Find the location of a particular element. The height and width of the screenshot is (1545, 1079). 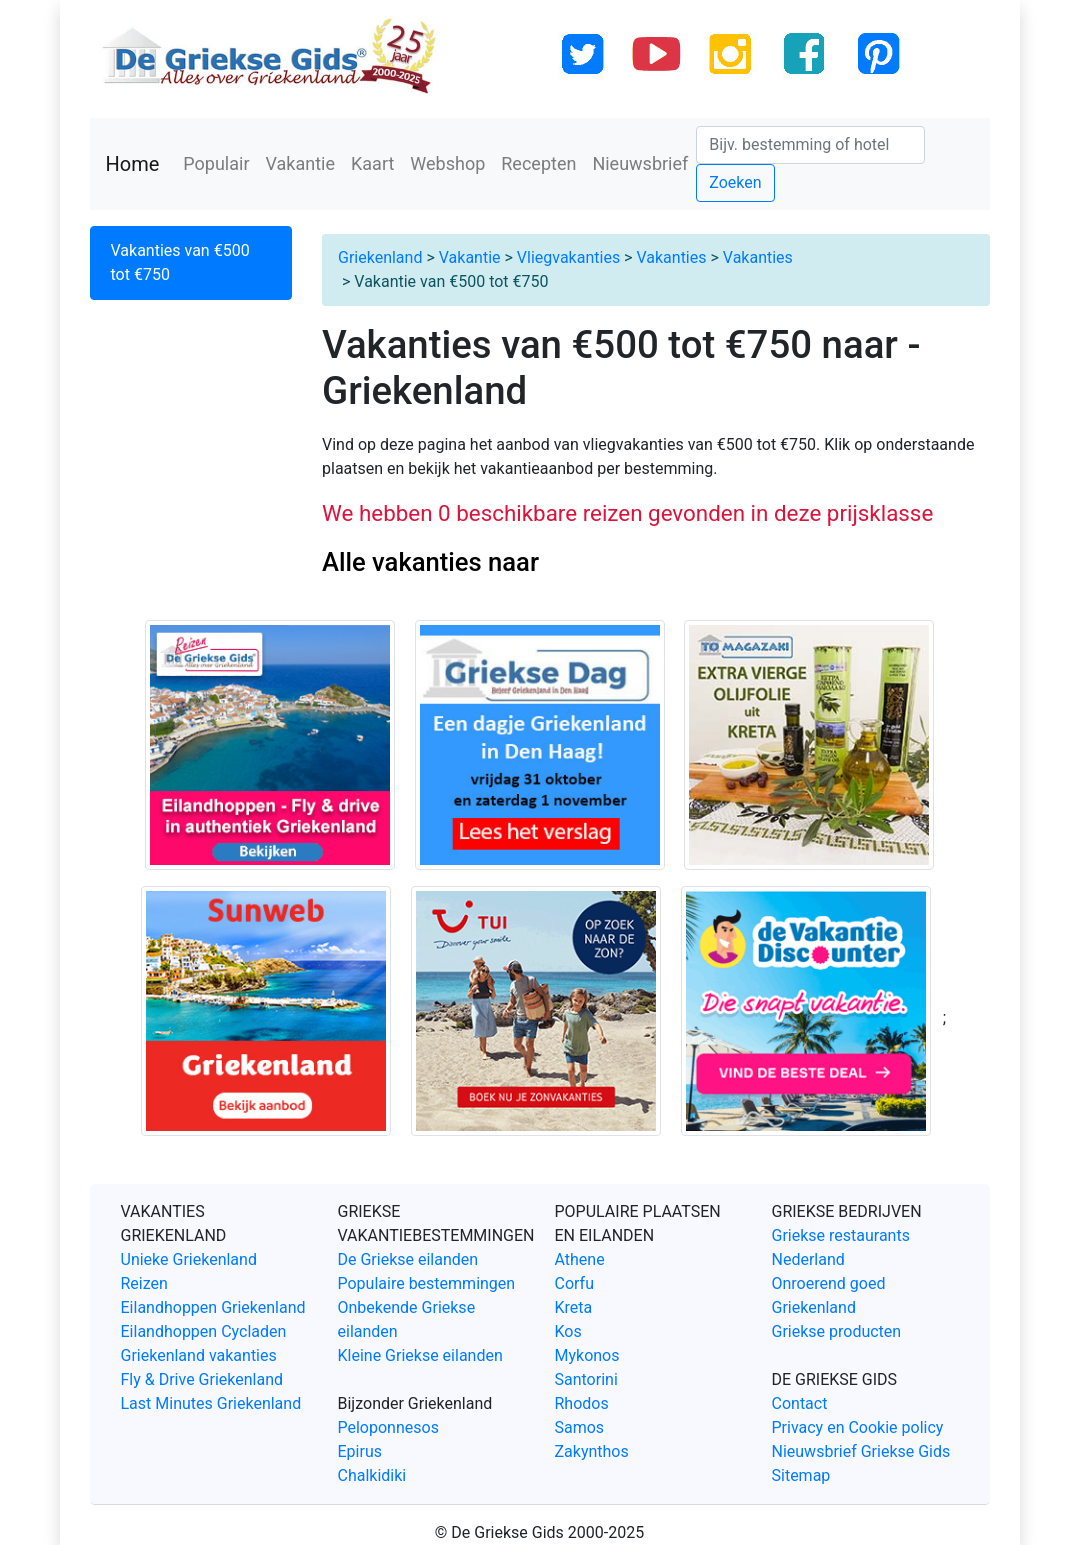

Kleine Griekse eilanden is located at coordinates (420, 1355).